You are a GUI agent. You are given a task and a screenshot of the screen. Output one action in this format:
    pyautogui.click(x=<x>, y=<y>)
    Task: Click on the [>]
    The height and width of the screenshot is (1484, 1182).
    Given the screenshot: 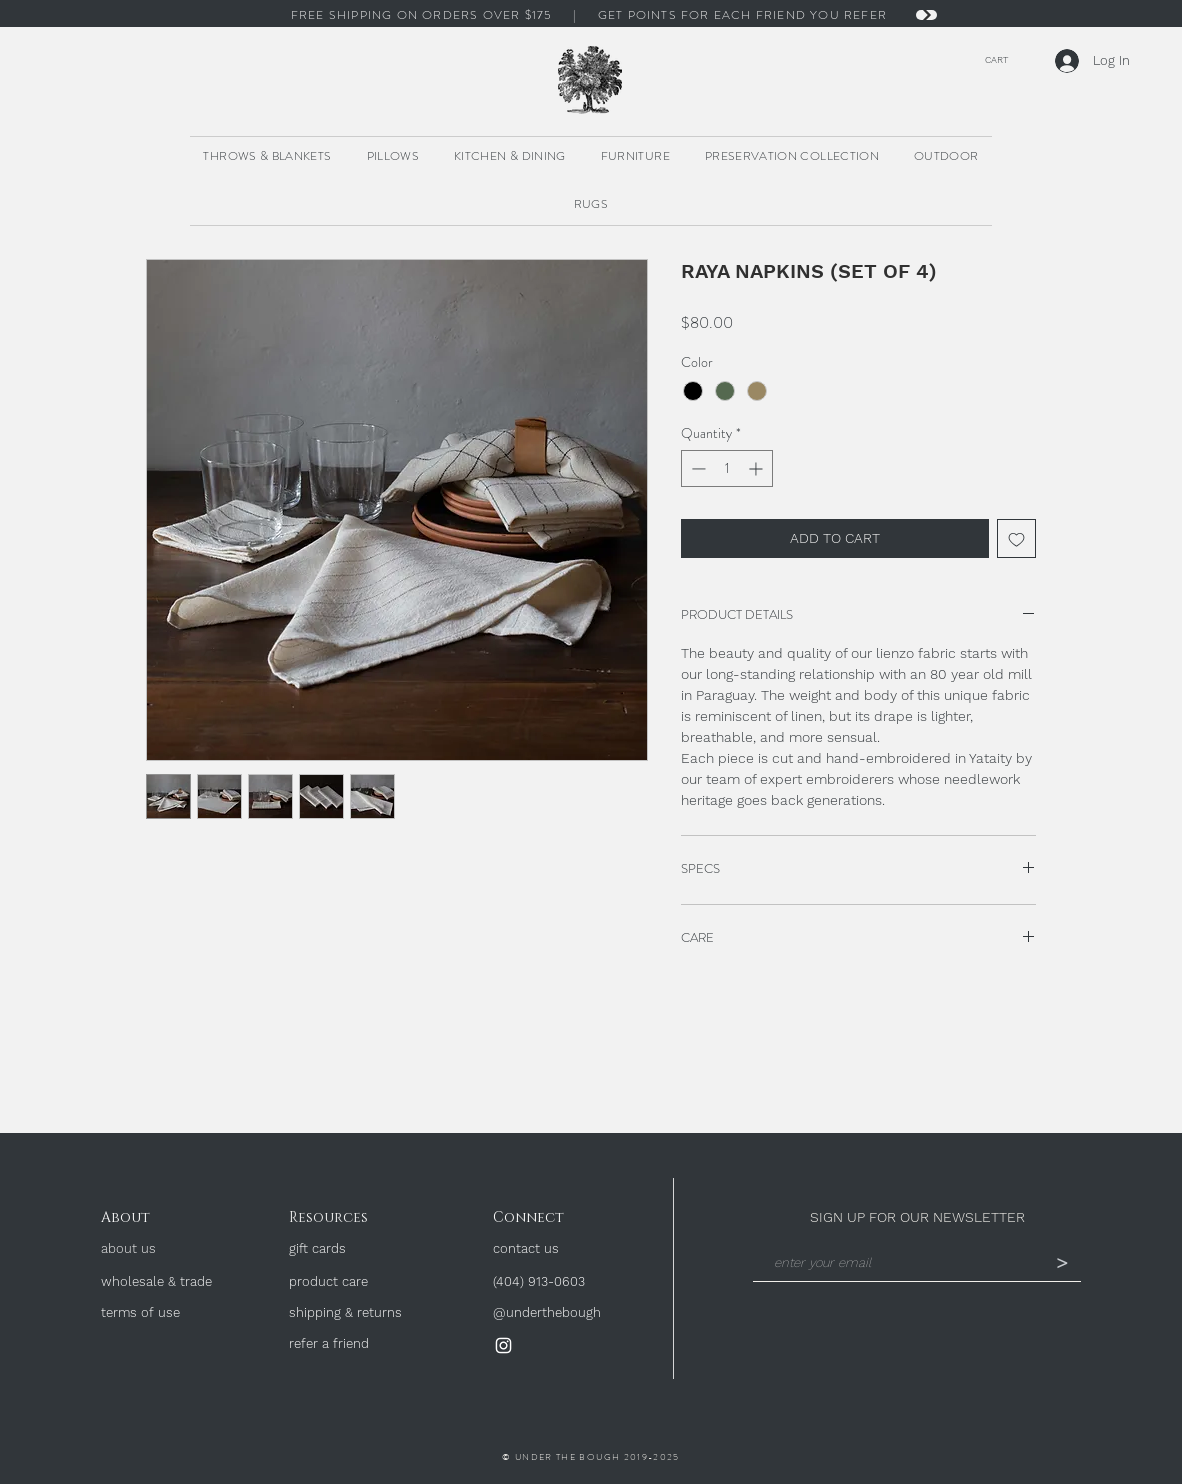 What is the action you would take?
    pyautogui.click(x=1061, y=1264)
    